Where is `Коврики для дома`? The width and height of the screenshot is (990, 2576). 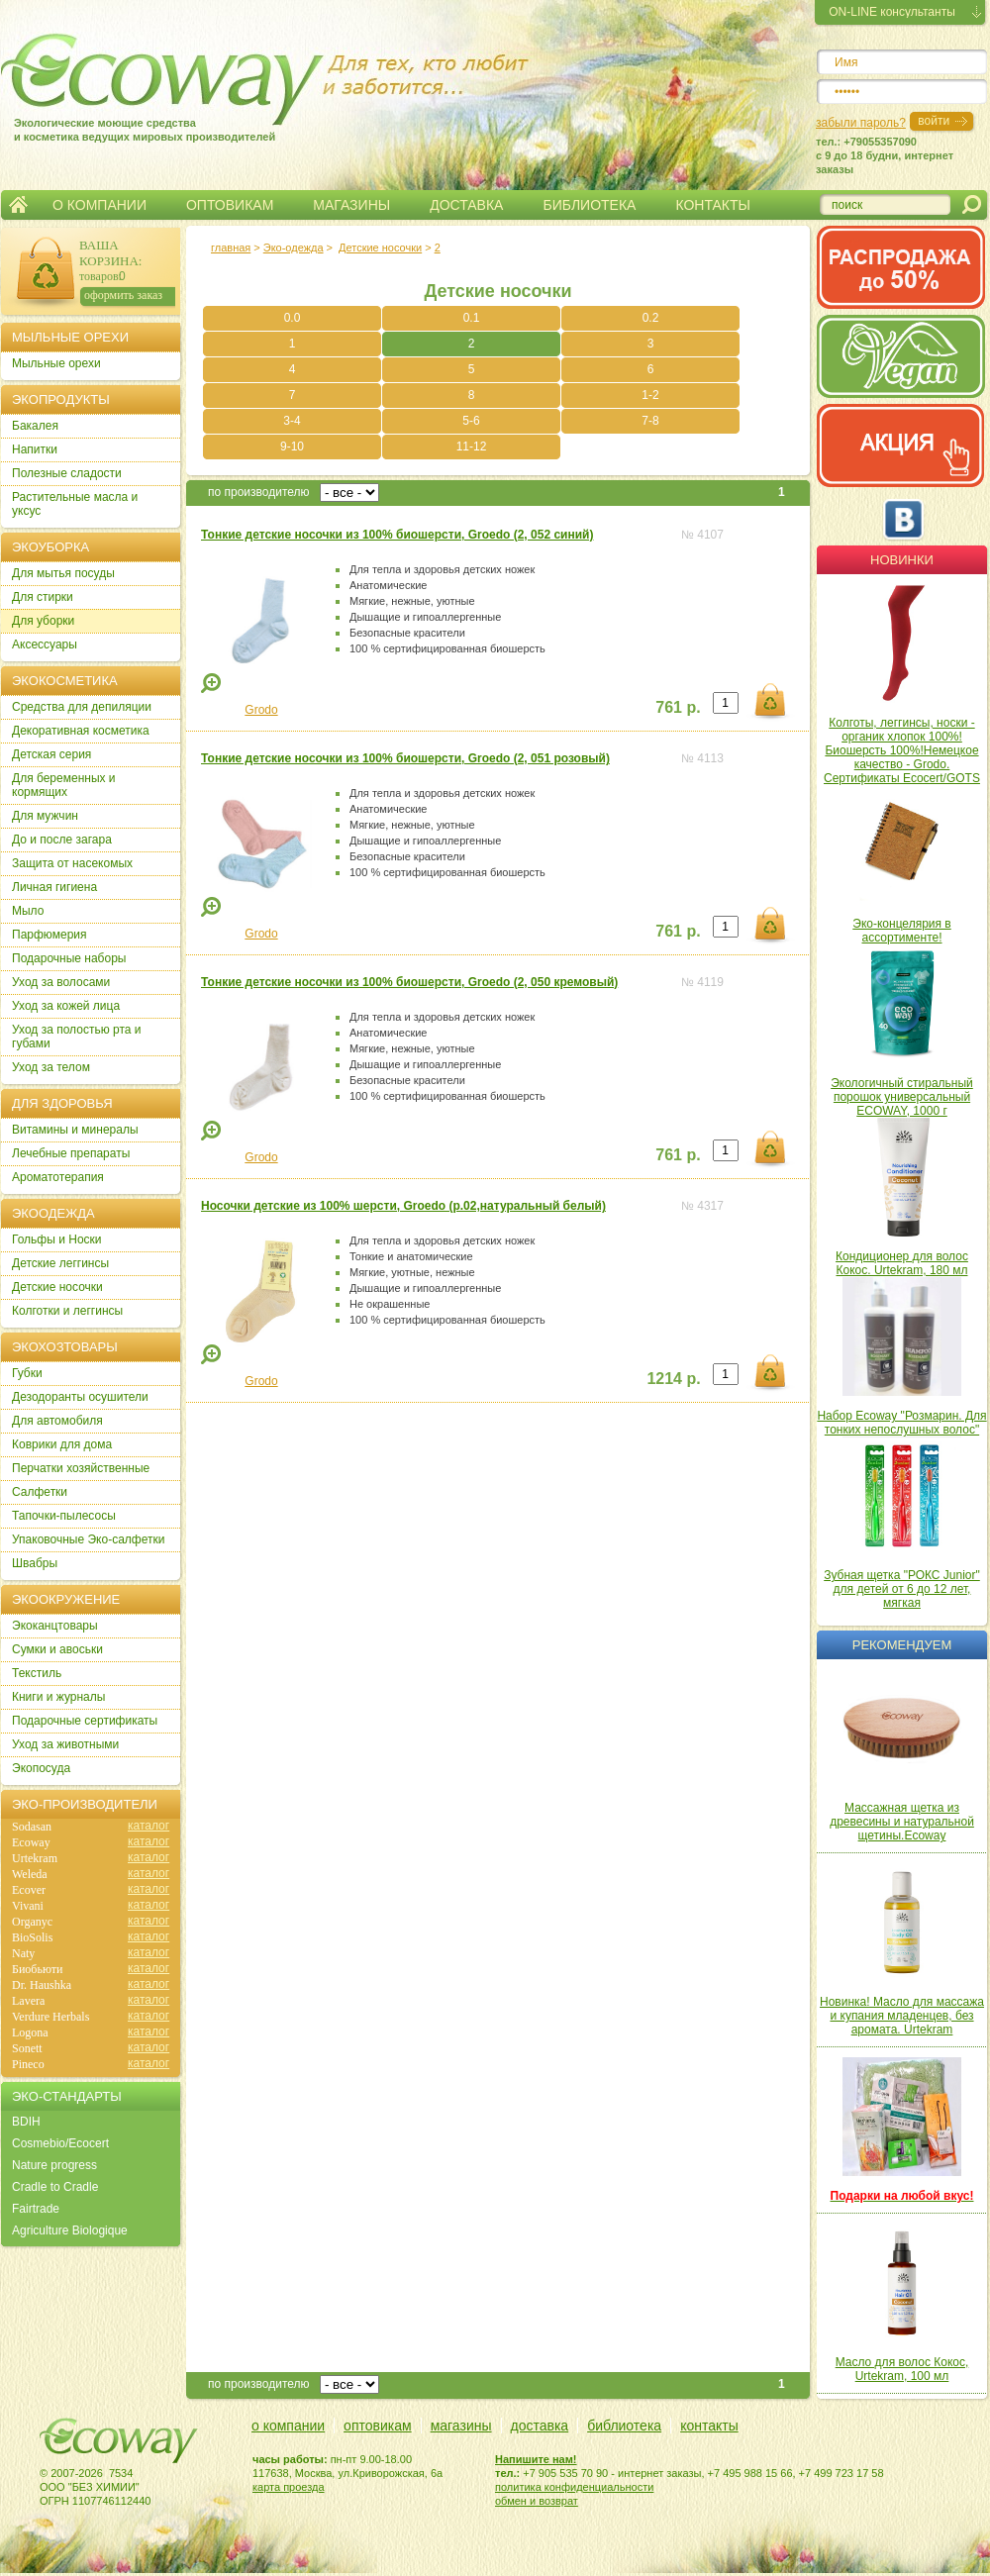
Коврики для дома is located at coordinates (62, 1444).